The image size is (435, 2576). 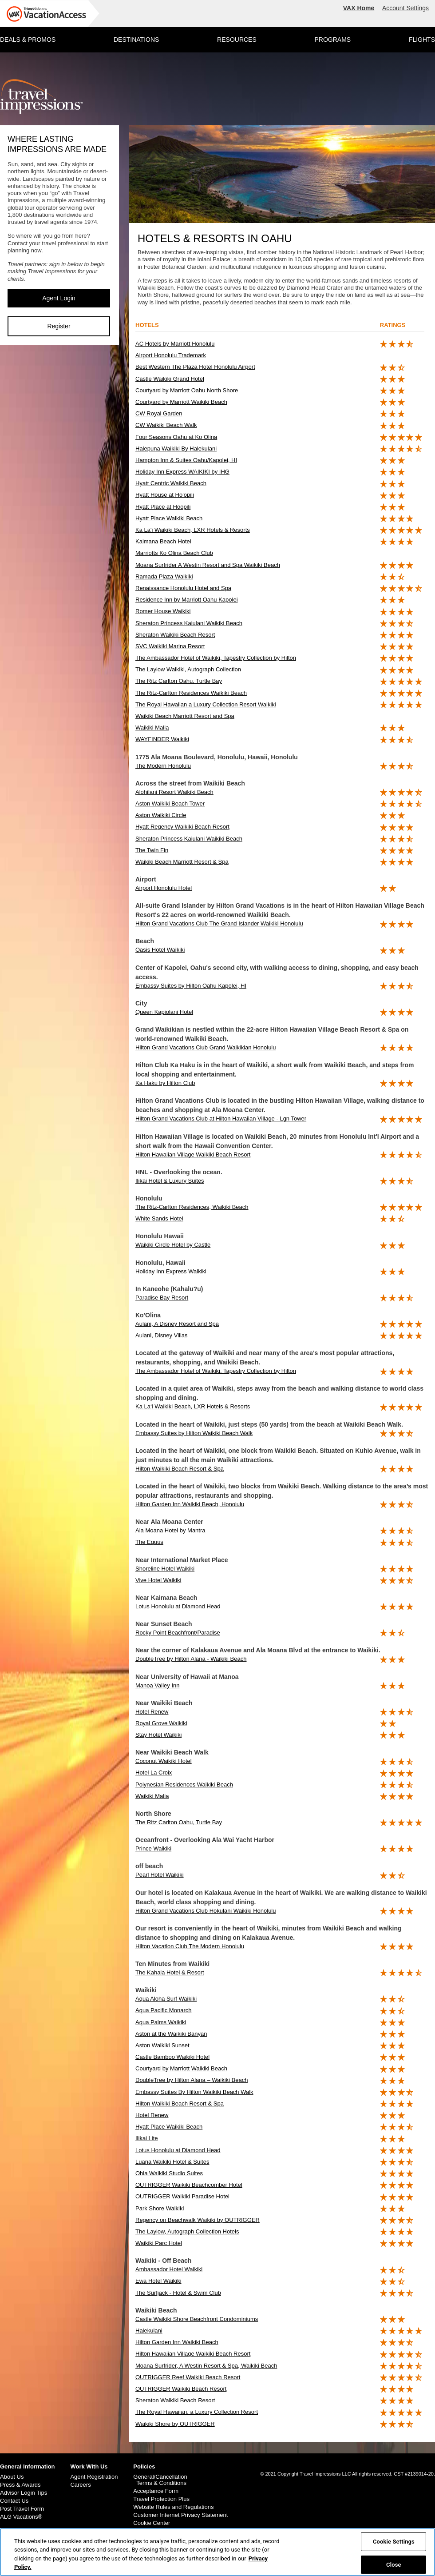 I want to click on Park Shore Waikiki, so click(x=159, y=2208).